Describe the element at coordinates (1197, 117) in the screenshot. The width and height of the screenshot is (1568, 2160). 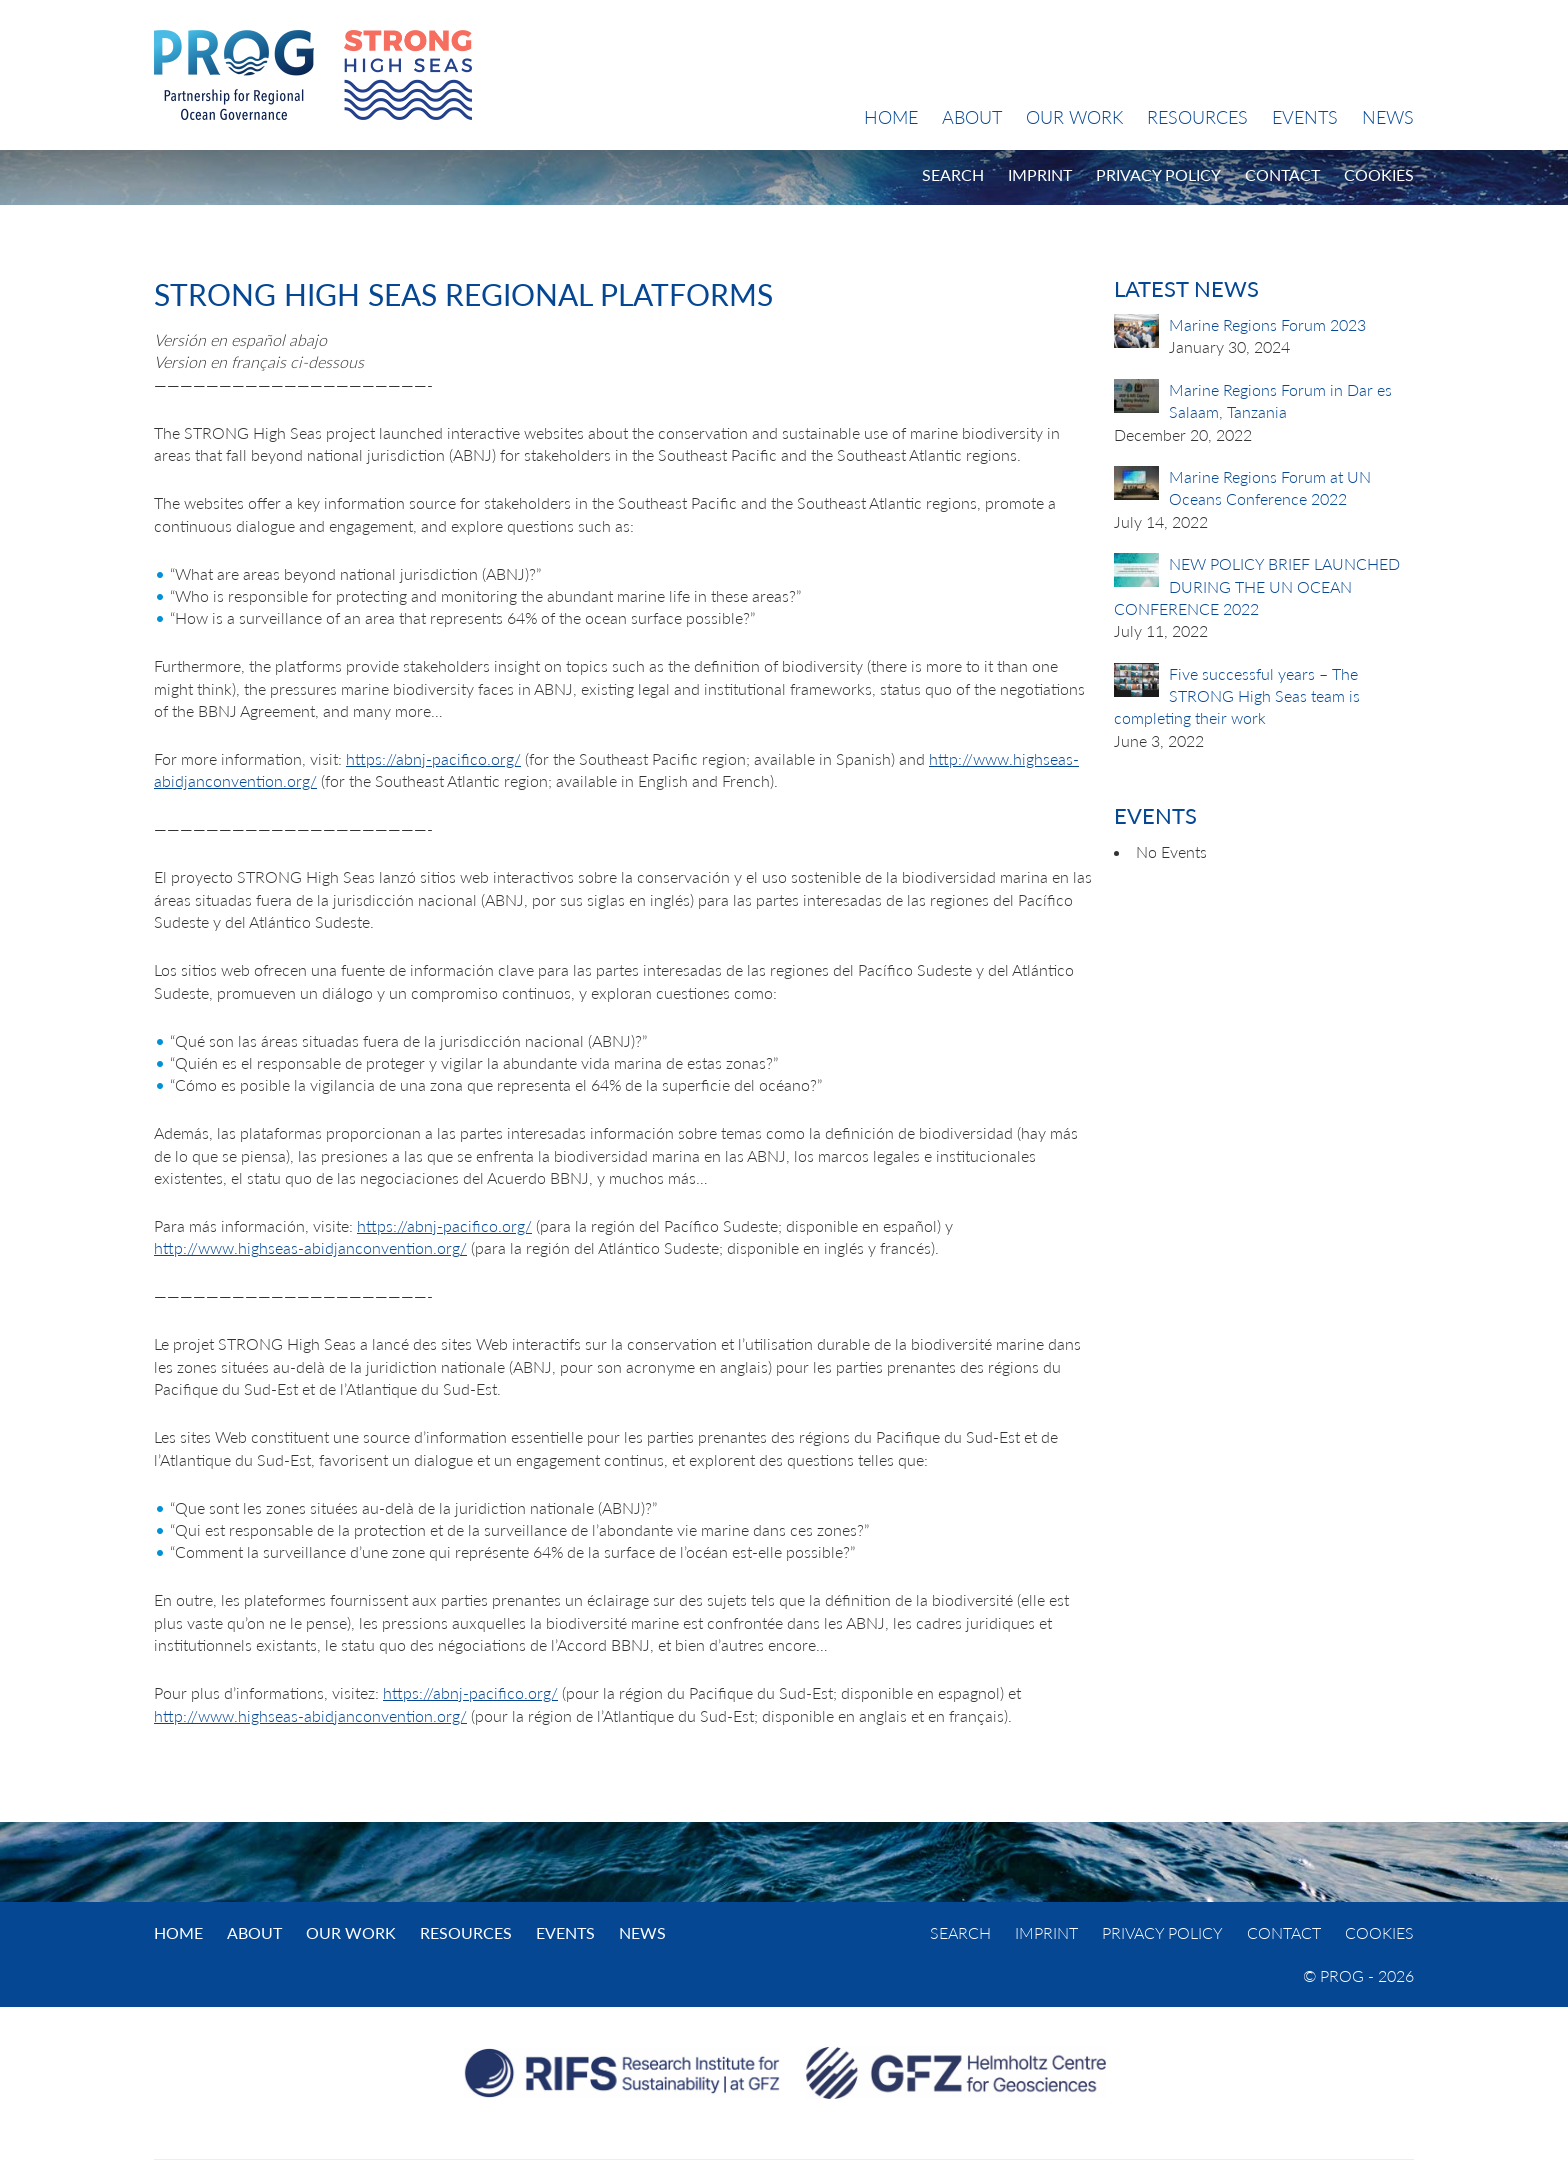
I see `Resources` at that location.